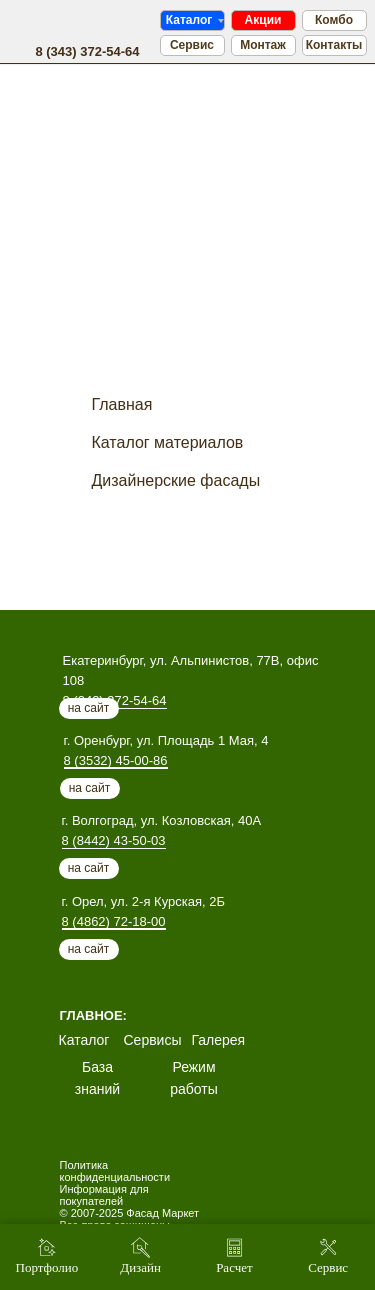 The height and width of the screenshot is (1290, 375). Describe the element at coordinates (116, 760) in the screenshot. I see `8 (3532) 45-00-86` at that location.